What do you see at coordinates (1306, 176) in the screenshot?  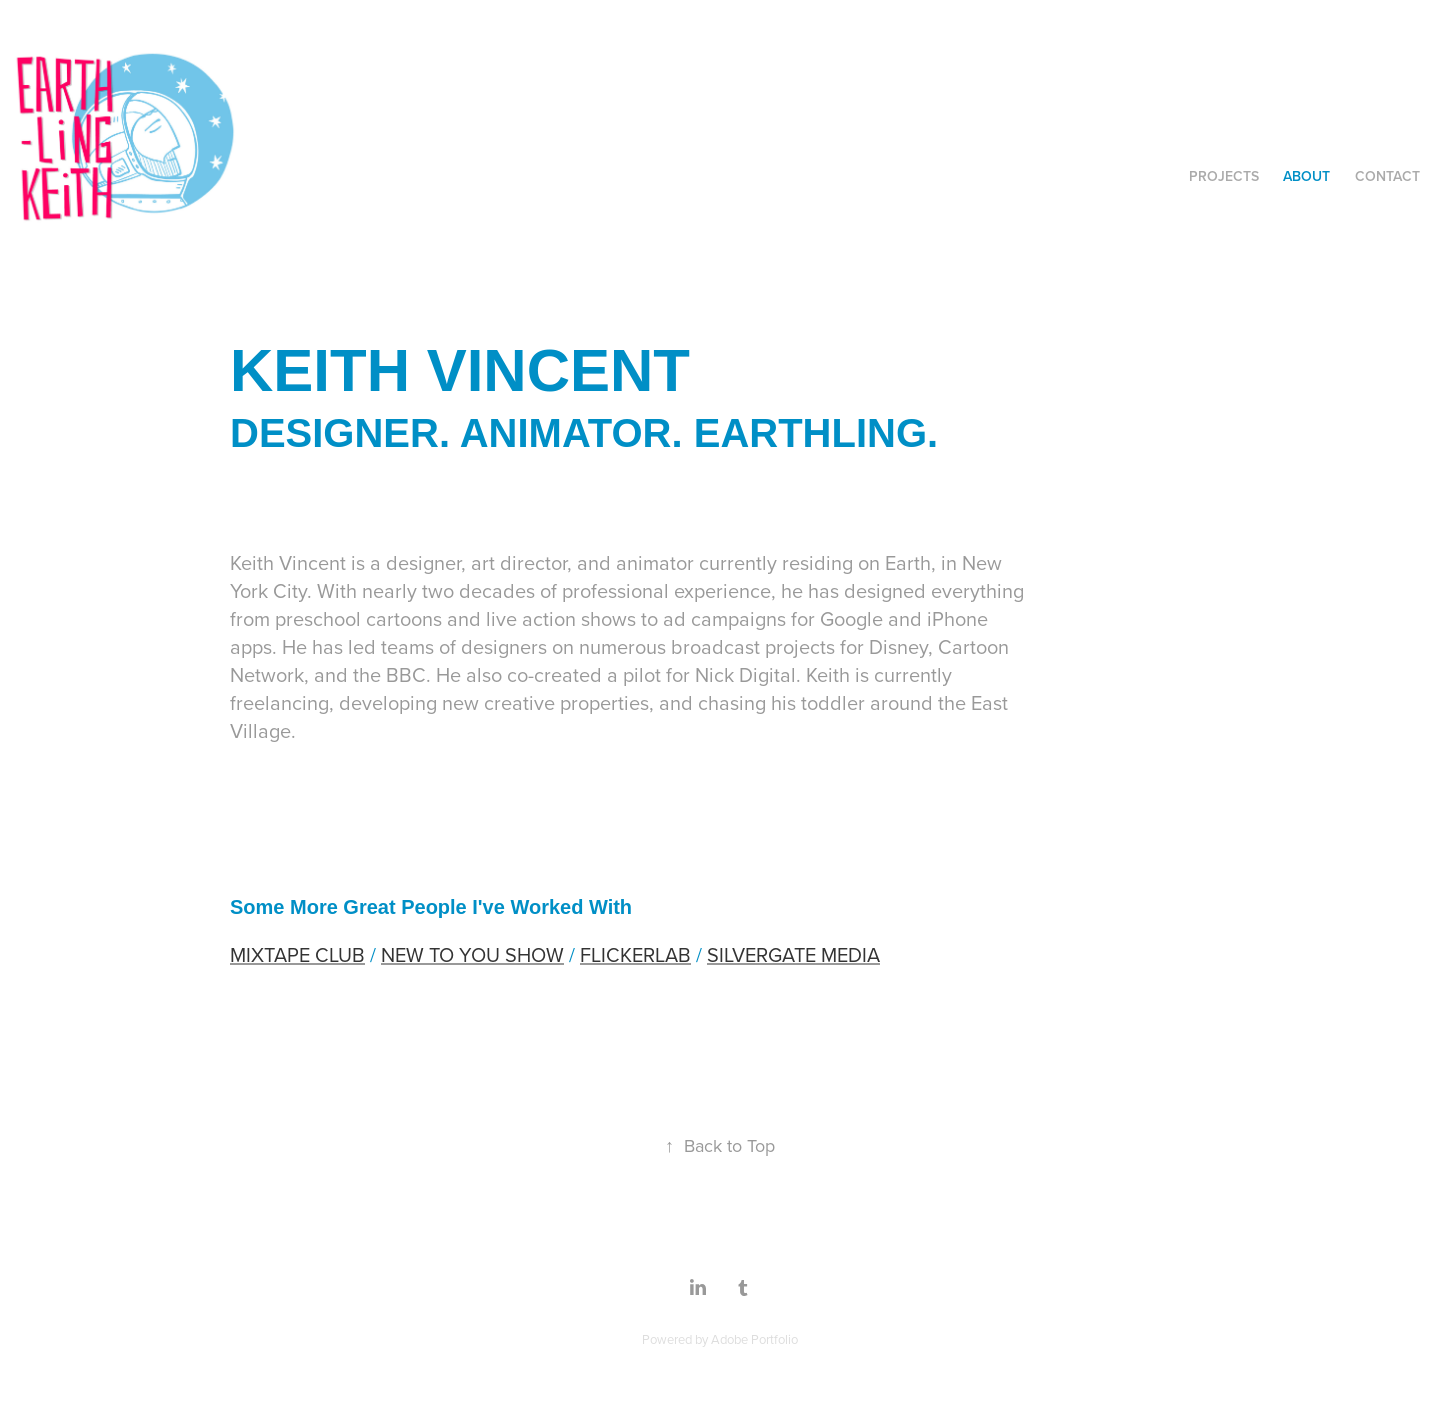 I see `About` at bounding box center [1306, 176].